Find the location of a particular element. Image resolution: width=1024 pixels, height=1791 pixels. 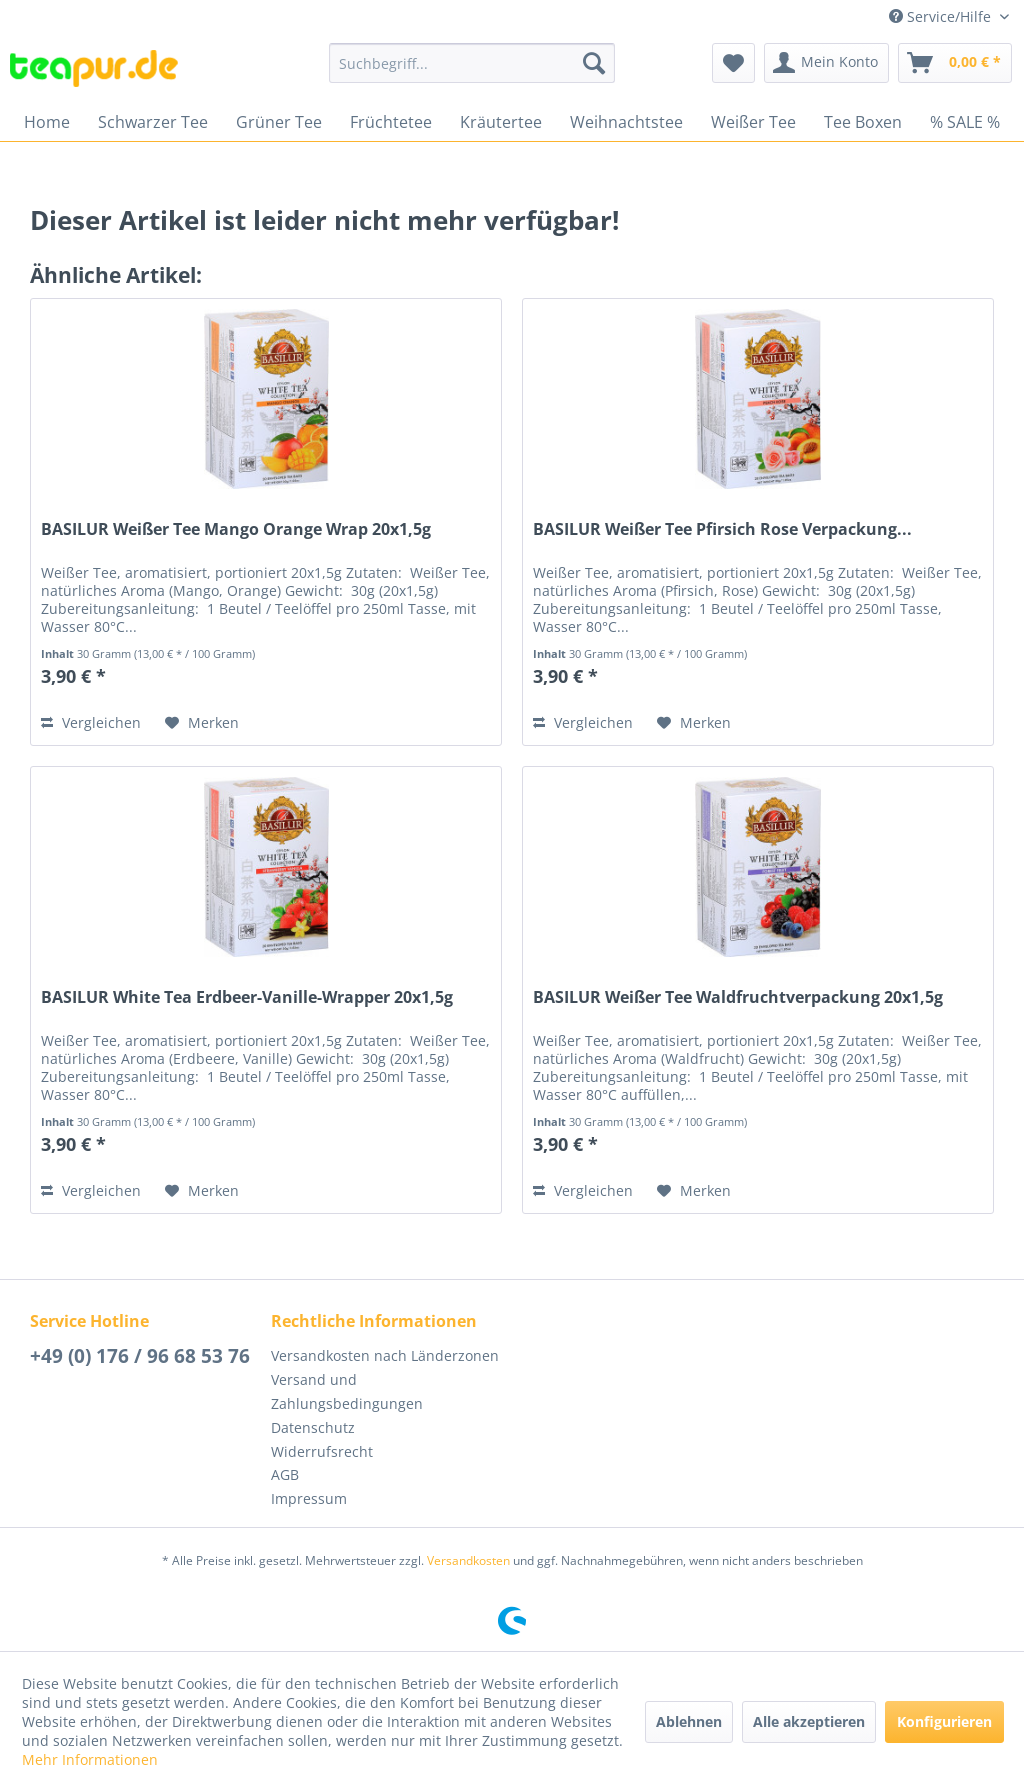

[Warenkorb] is located at coordinates (955, 63).